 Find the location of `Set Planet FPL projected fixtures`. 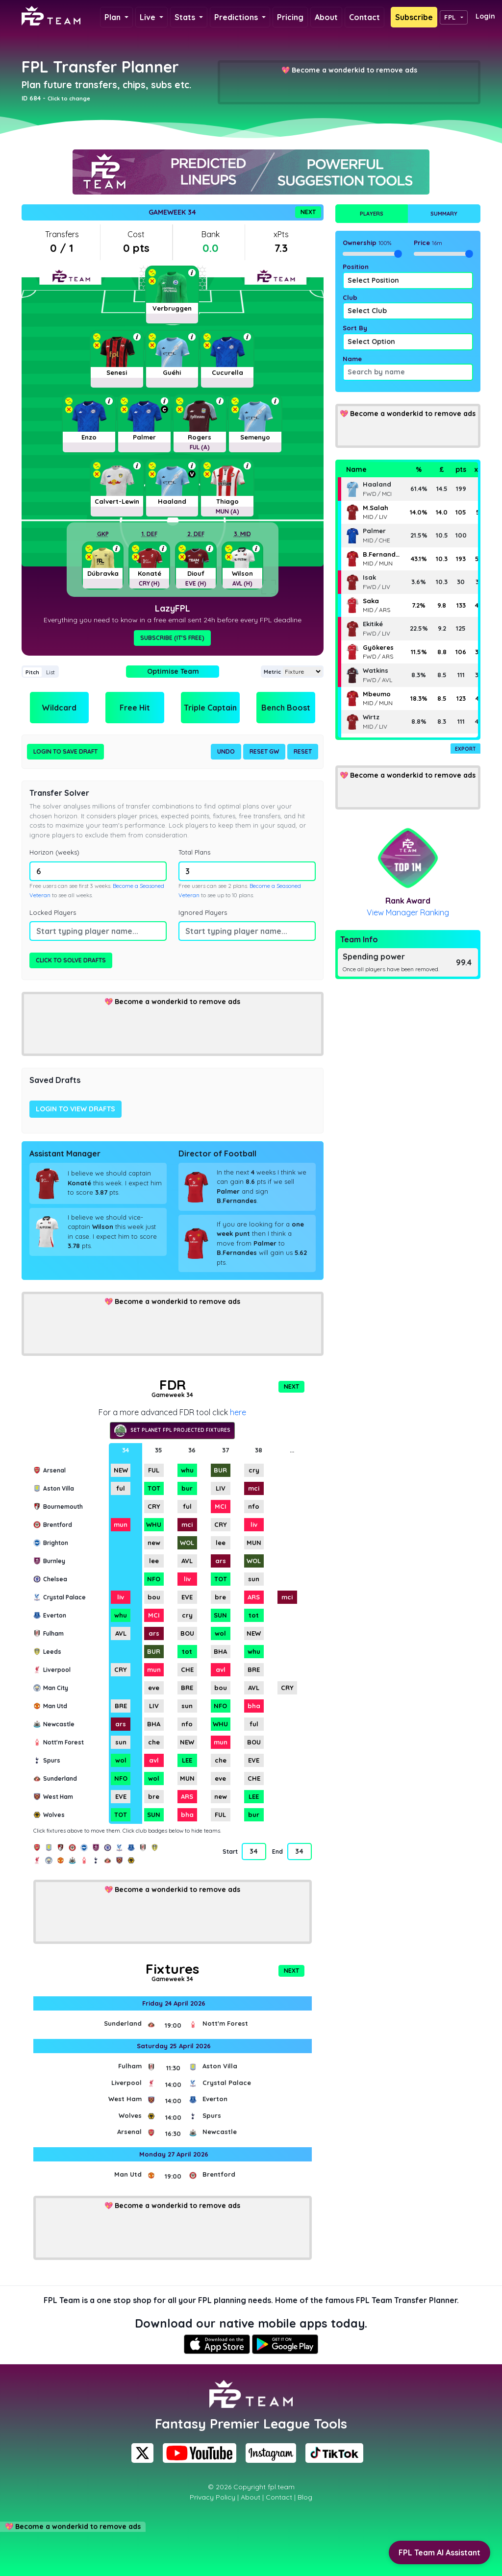

Set Planet FPL projected fixtures is located at coordinates (172, 1430).